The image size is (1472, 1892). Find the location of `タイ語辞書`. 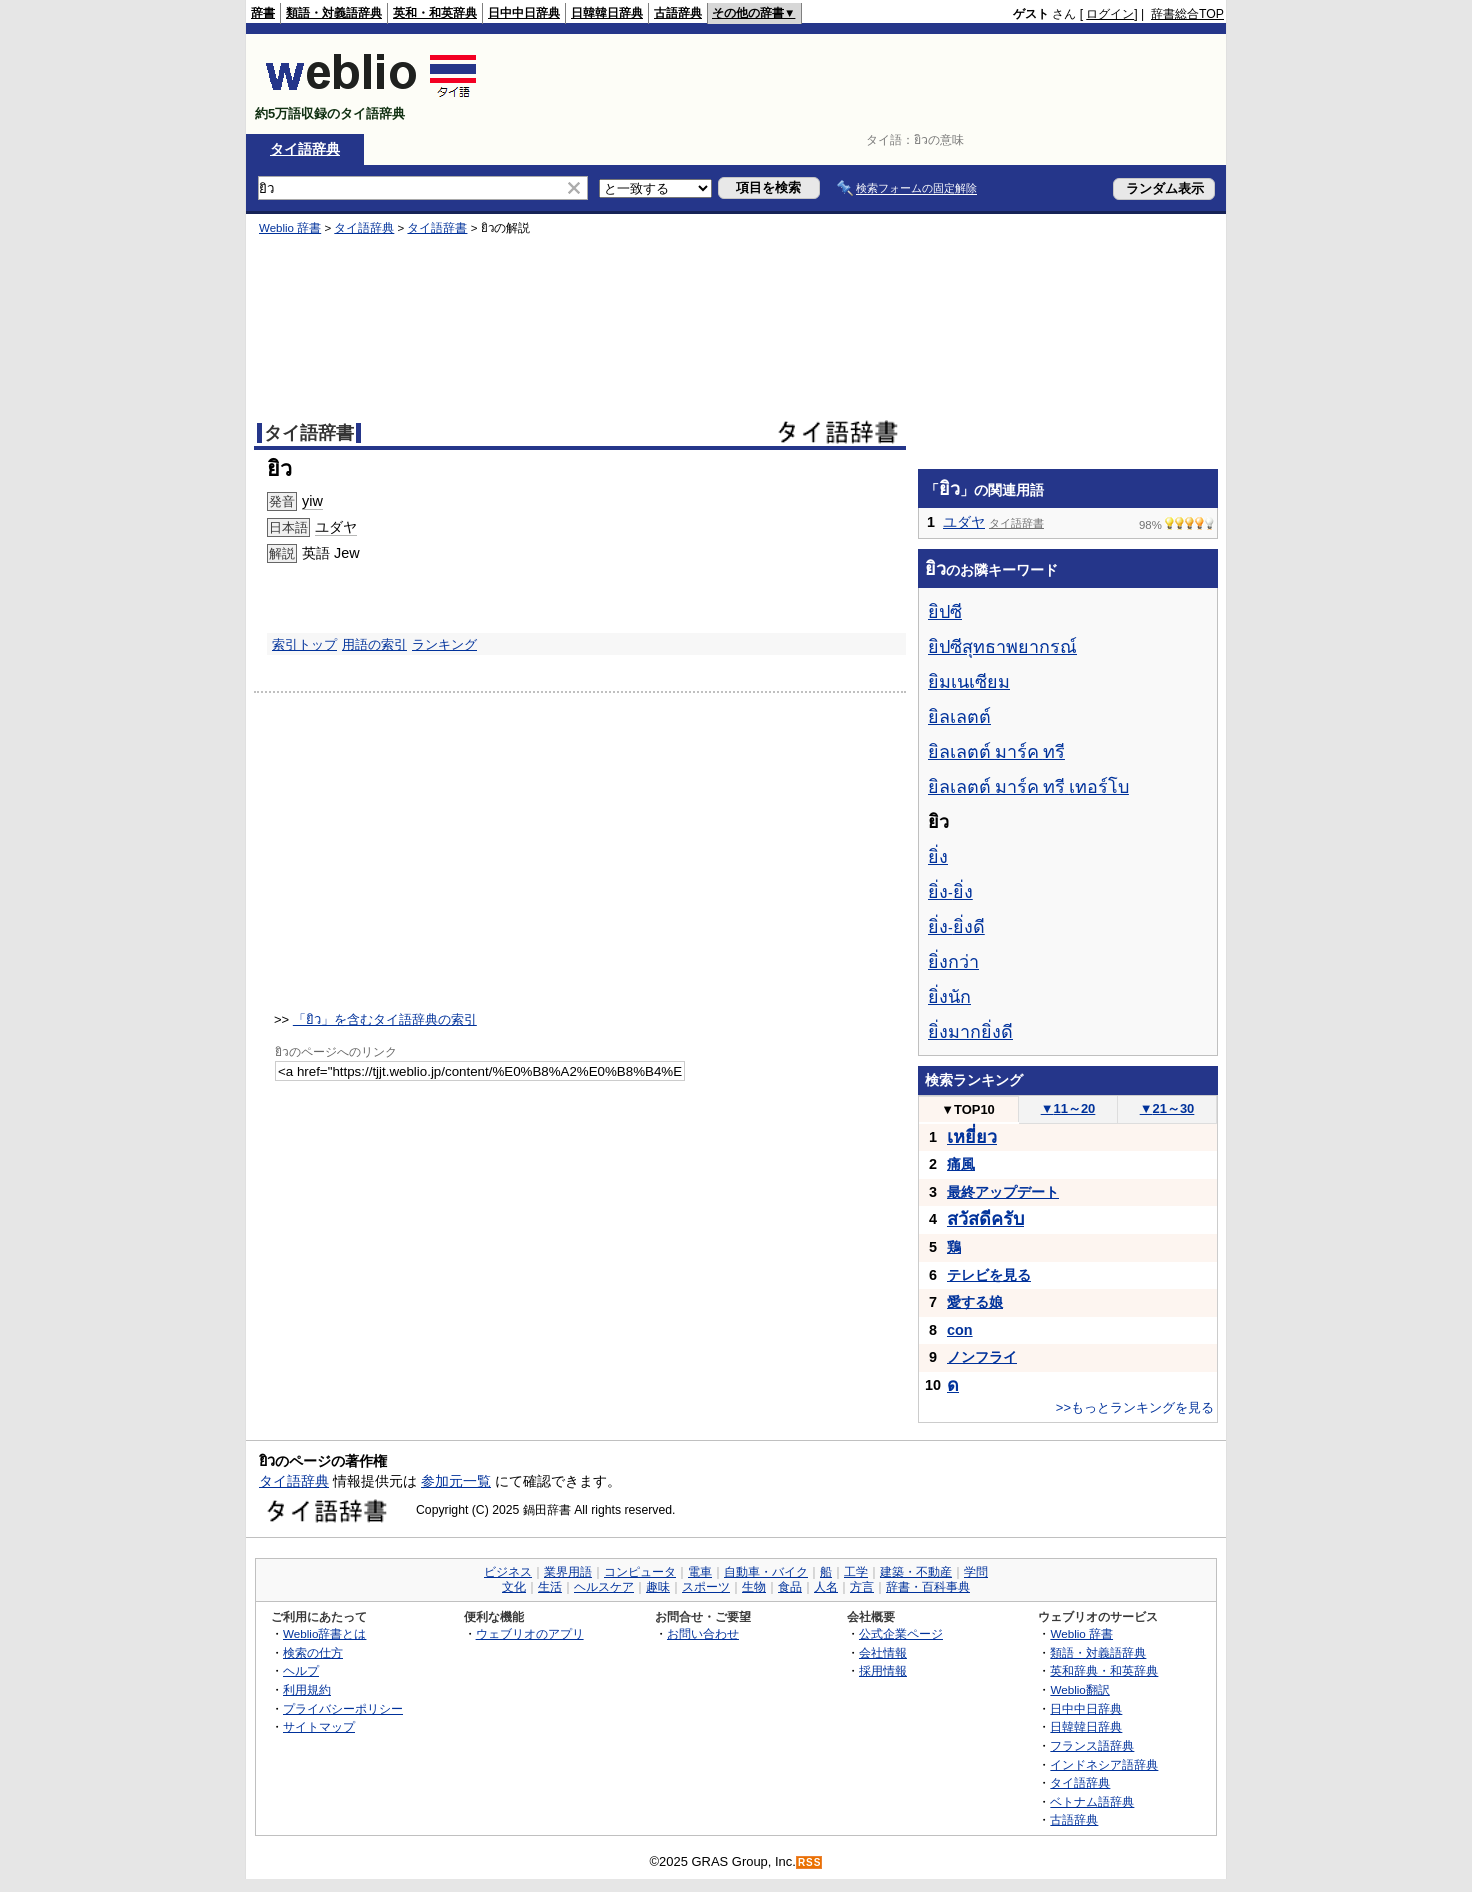

タイ語辞書 is located at coordinates (437, 228).